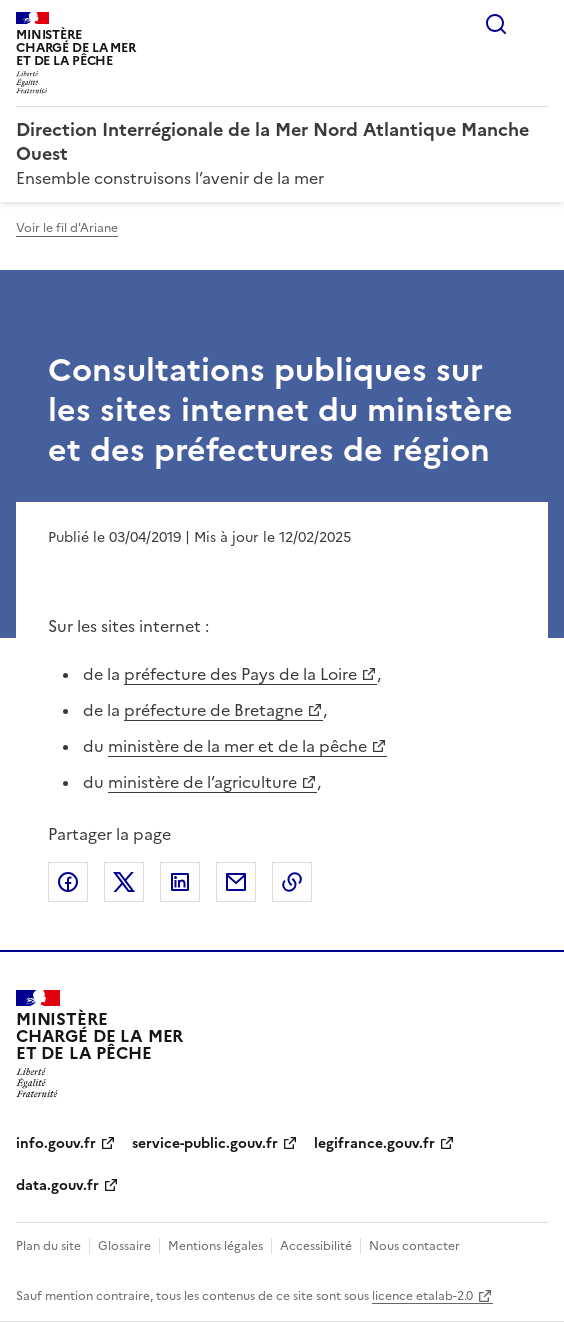  What do you see at coordinates (57, 1185) in the screenshot?
I see `data.gouv.fr` at bounding box center [57, 1185].